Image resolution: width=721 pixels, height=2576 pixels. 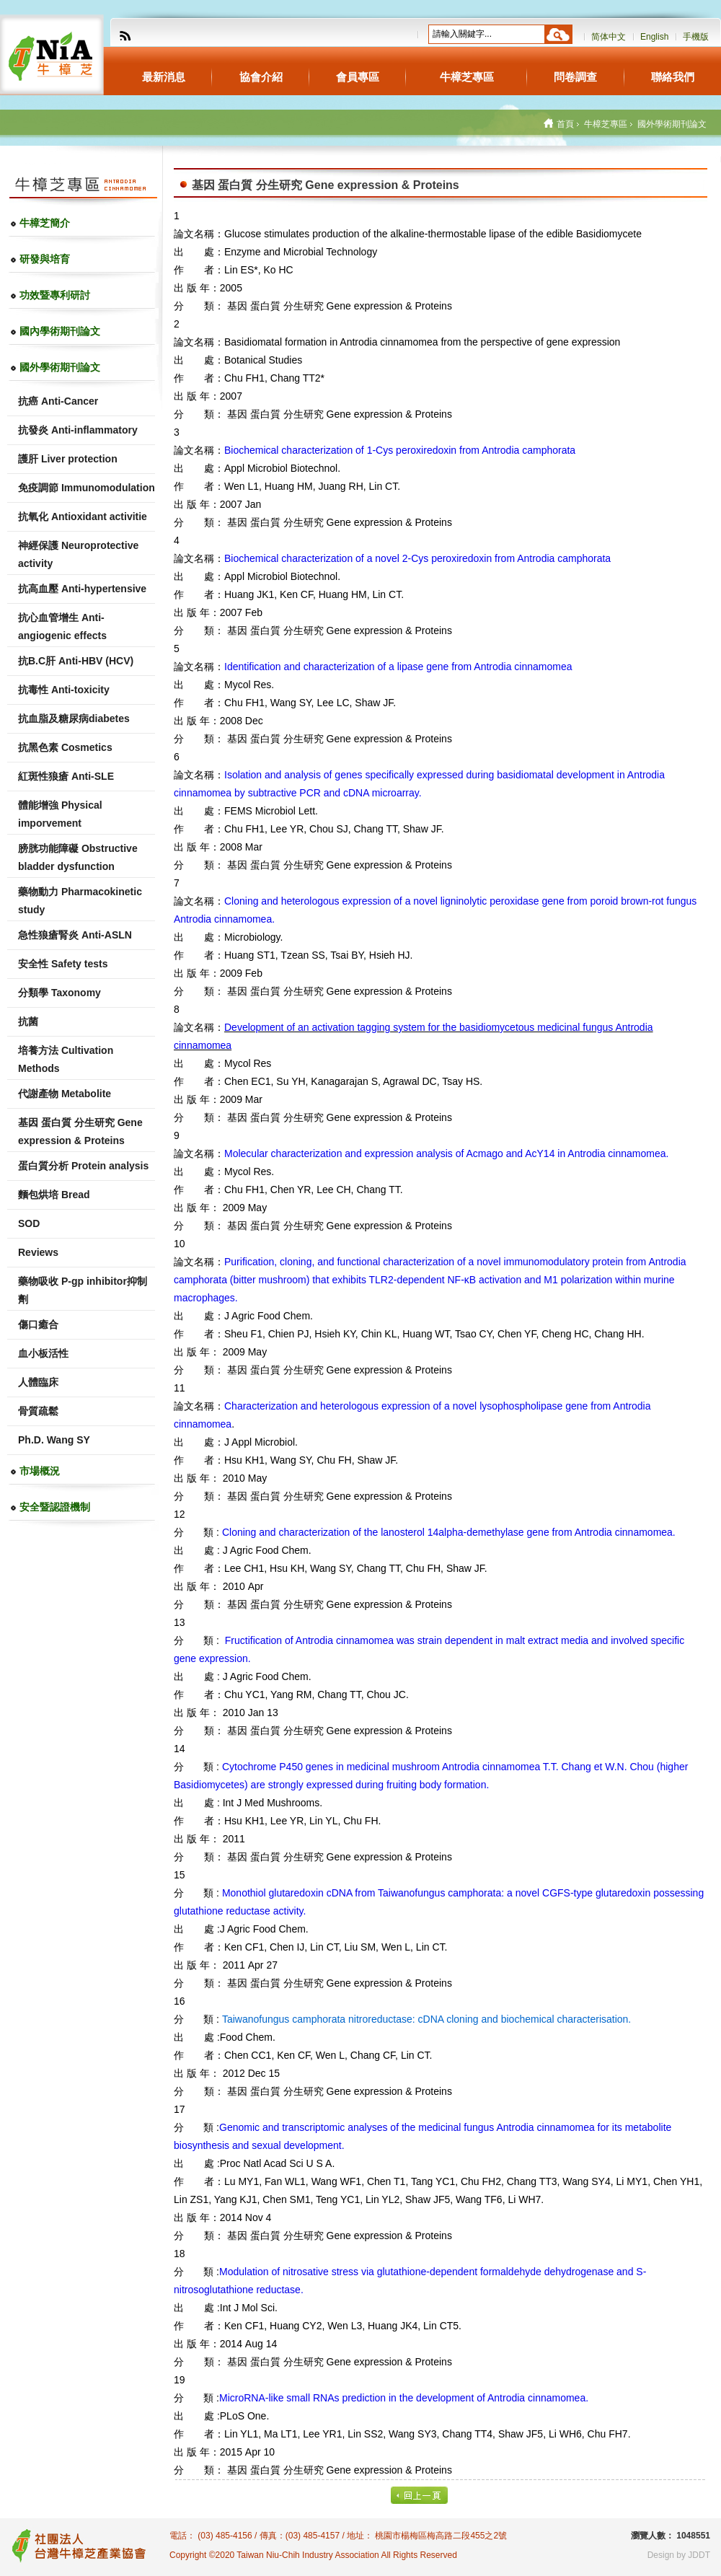 What do you see at coordinates (38, 1252) in the screenshot?
I see `Reviews` at bounding box center [38, 1252].